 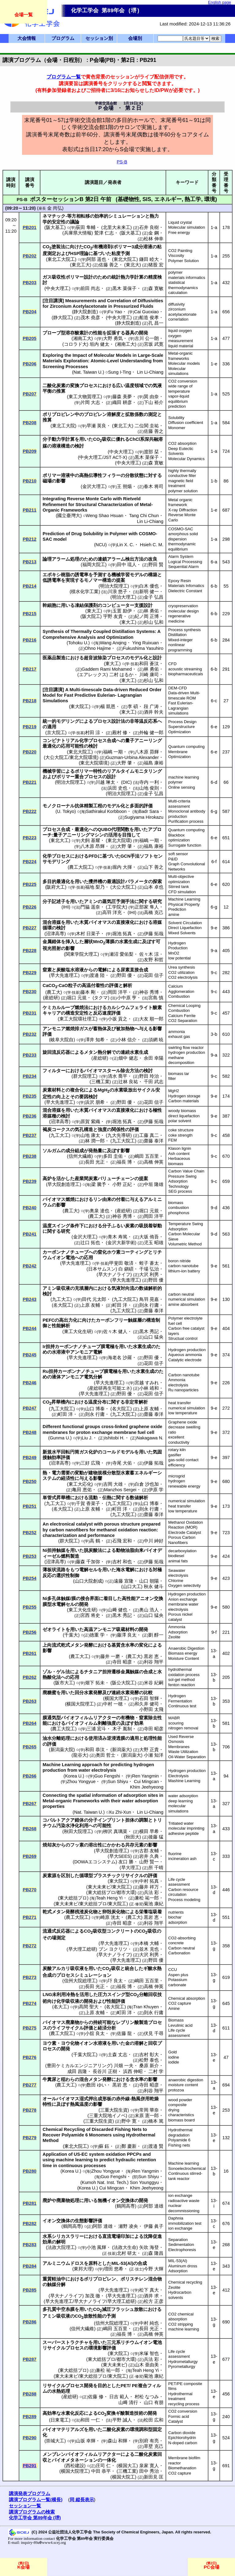 I want to click on 東北工大, so click(x=81, y=264).